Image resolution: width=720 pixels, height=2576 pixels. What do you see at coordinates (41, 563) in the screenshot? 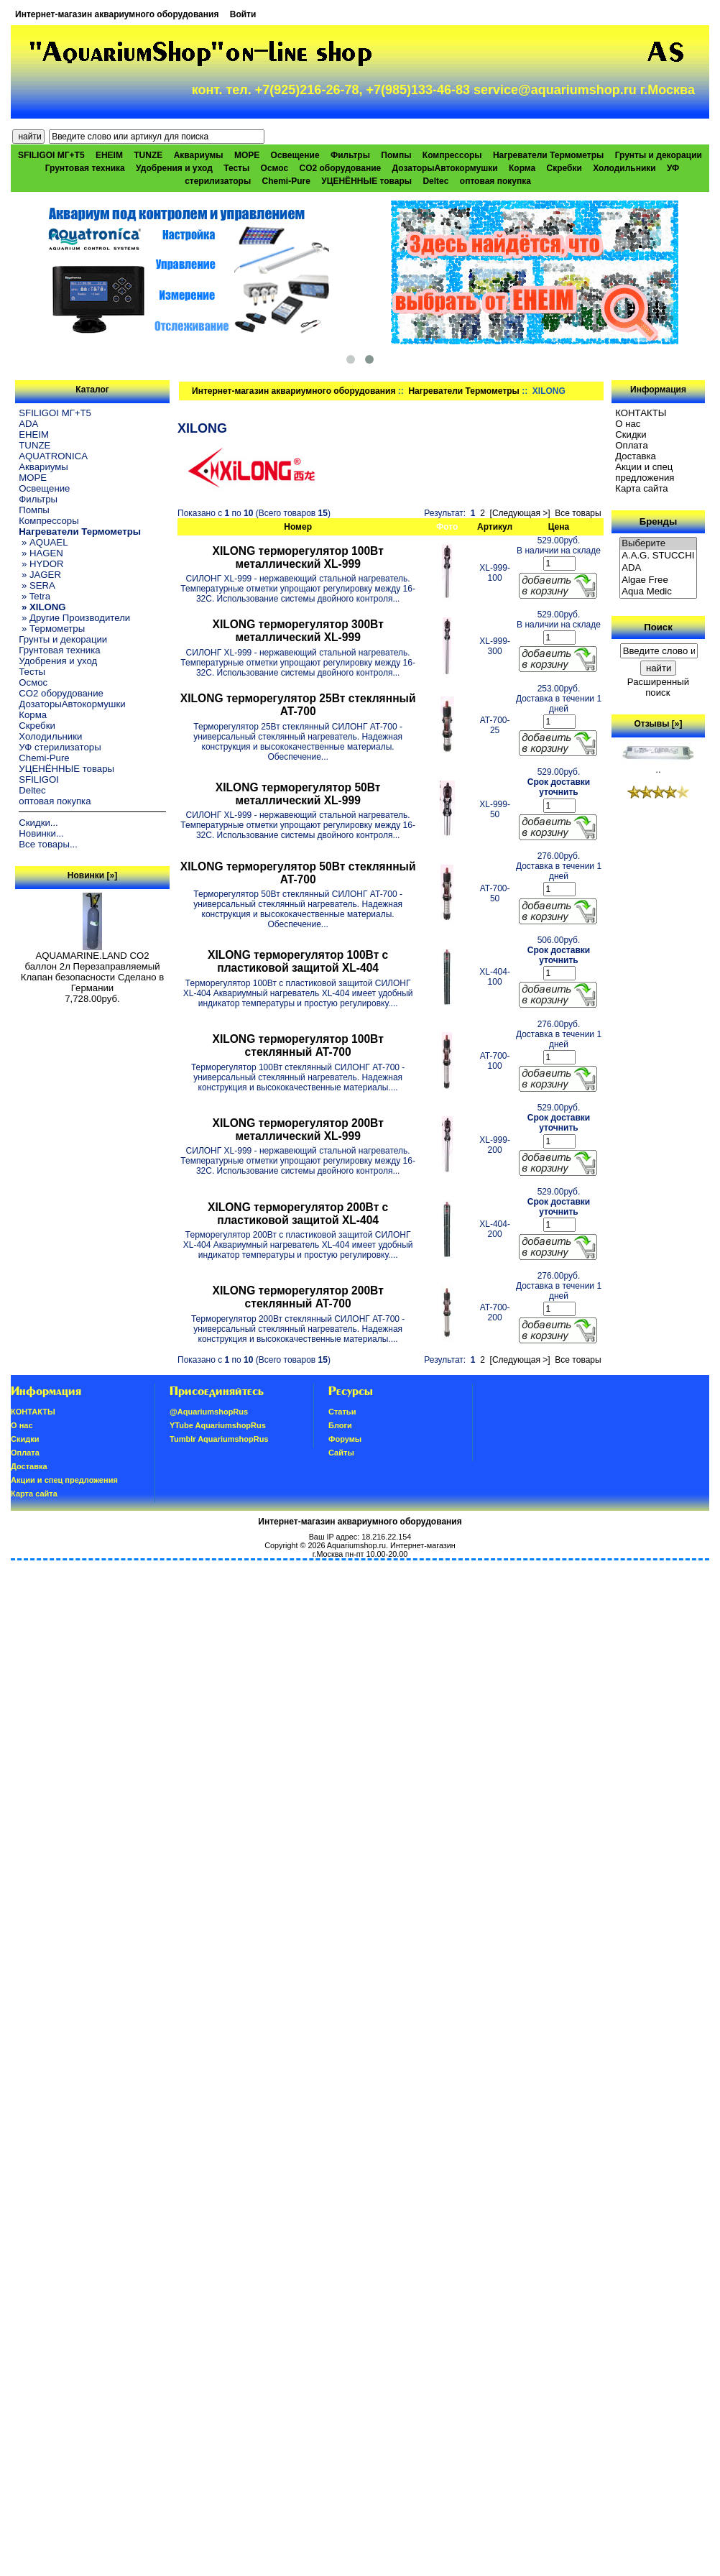
I see `» HYDOR` at bounding box center [41, 563].